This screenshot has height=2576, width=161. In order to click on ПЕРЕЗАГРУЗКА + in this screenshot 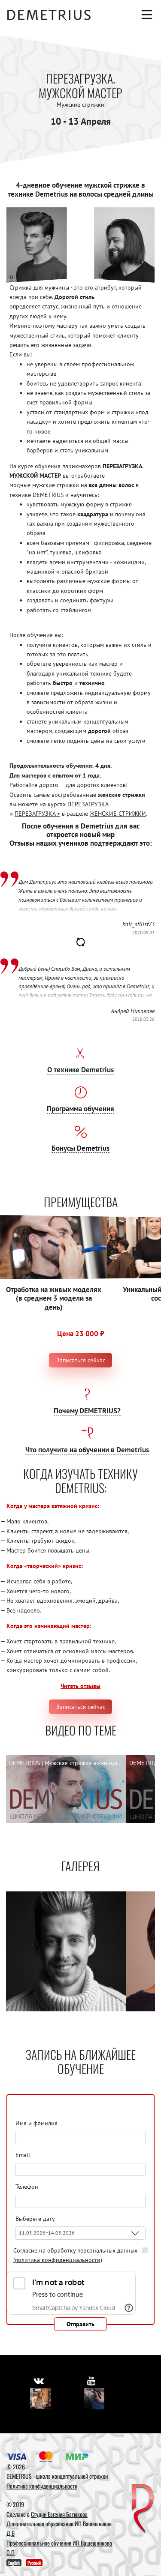, I will do `click(37, 813)`.